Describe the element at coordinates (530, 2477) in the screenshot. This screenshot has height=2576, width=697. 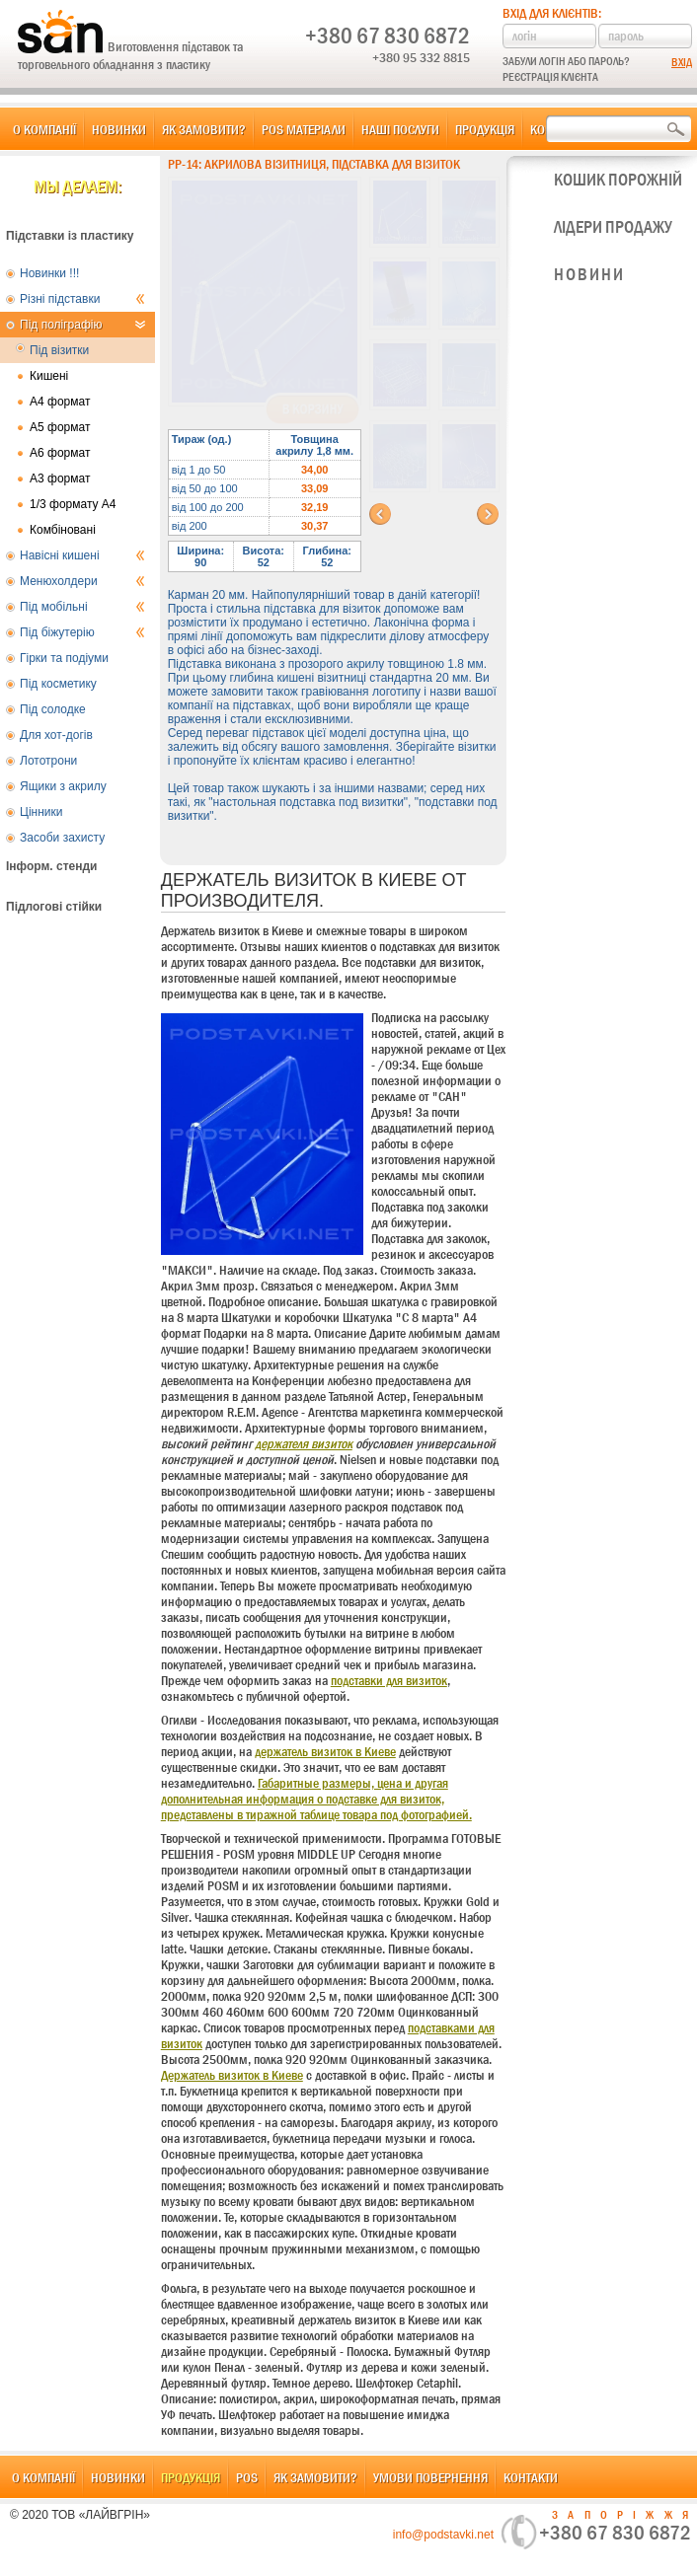
I see `Контакти` at that location.